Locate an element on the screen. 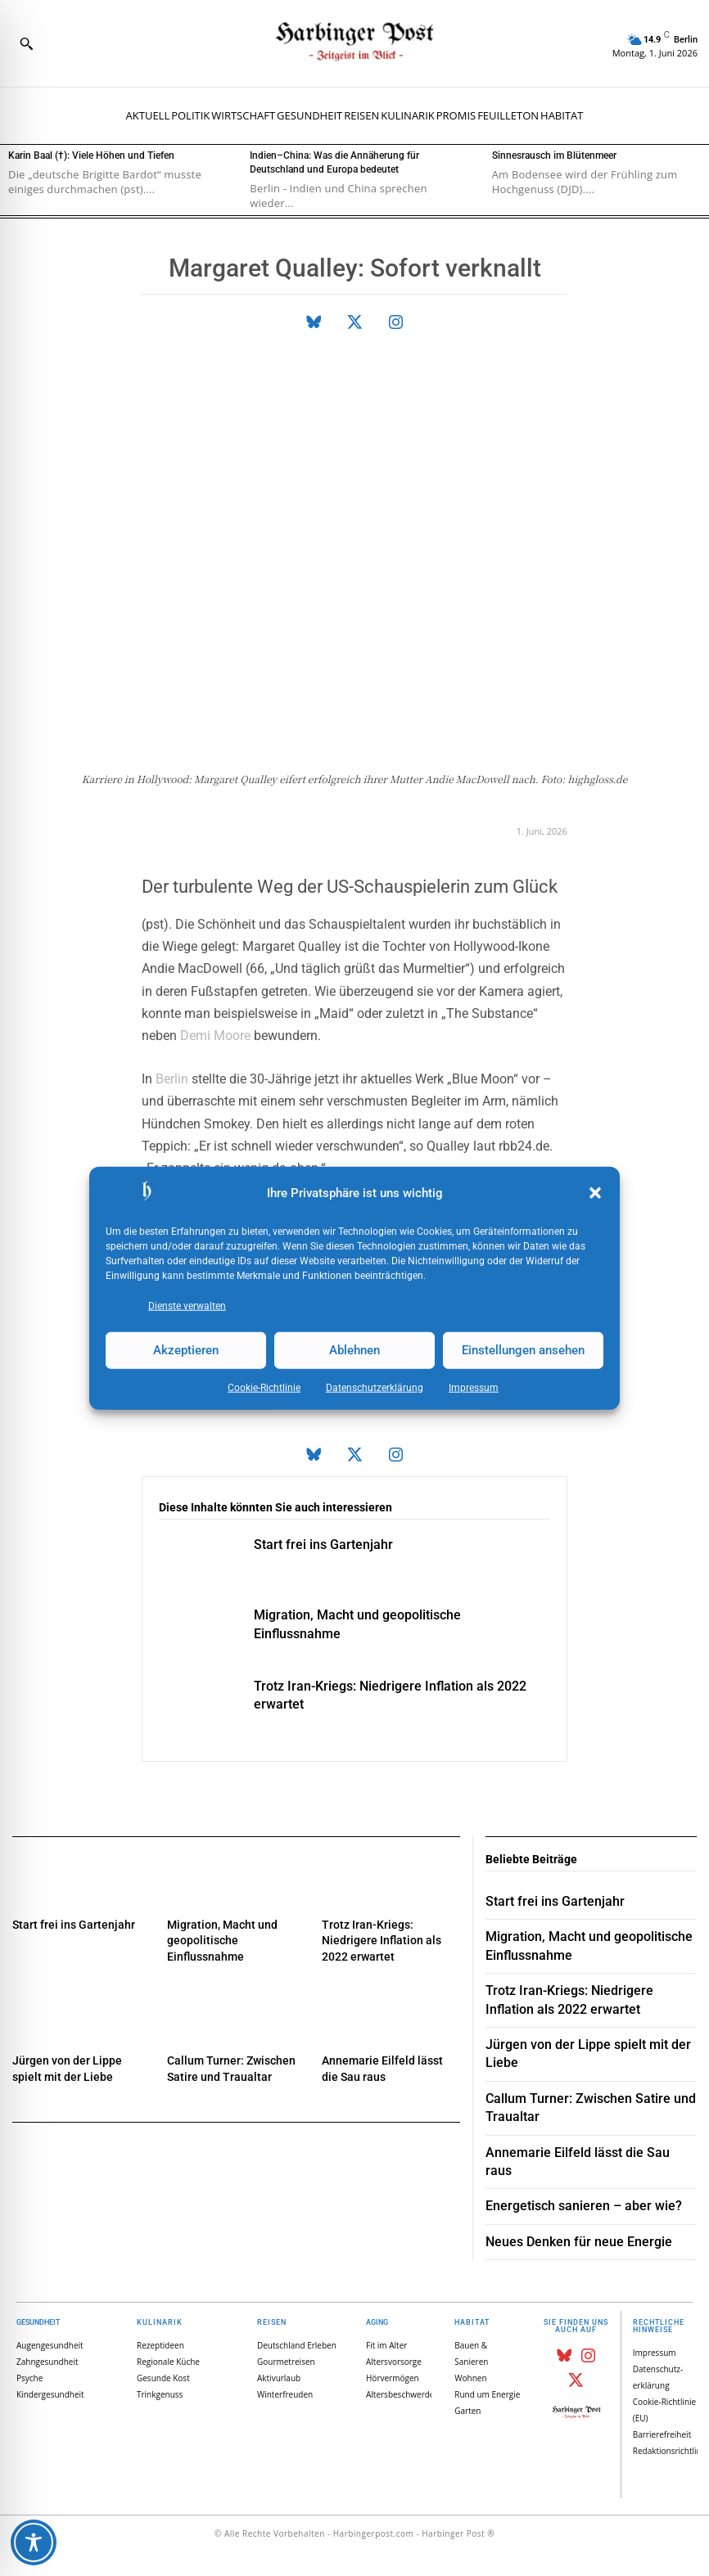 The image size is (709, 2576). Migration, Macht und geopolitische Einflussnahme is located at coordinates (222, 1940).